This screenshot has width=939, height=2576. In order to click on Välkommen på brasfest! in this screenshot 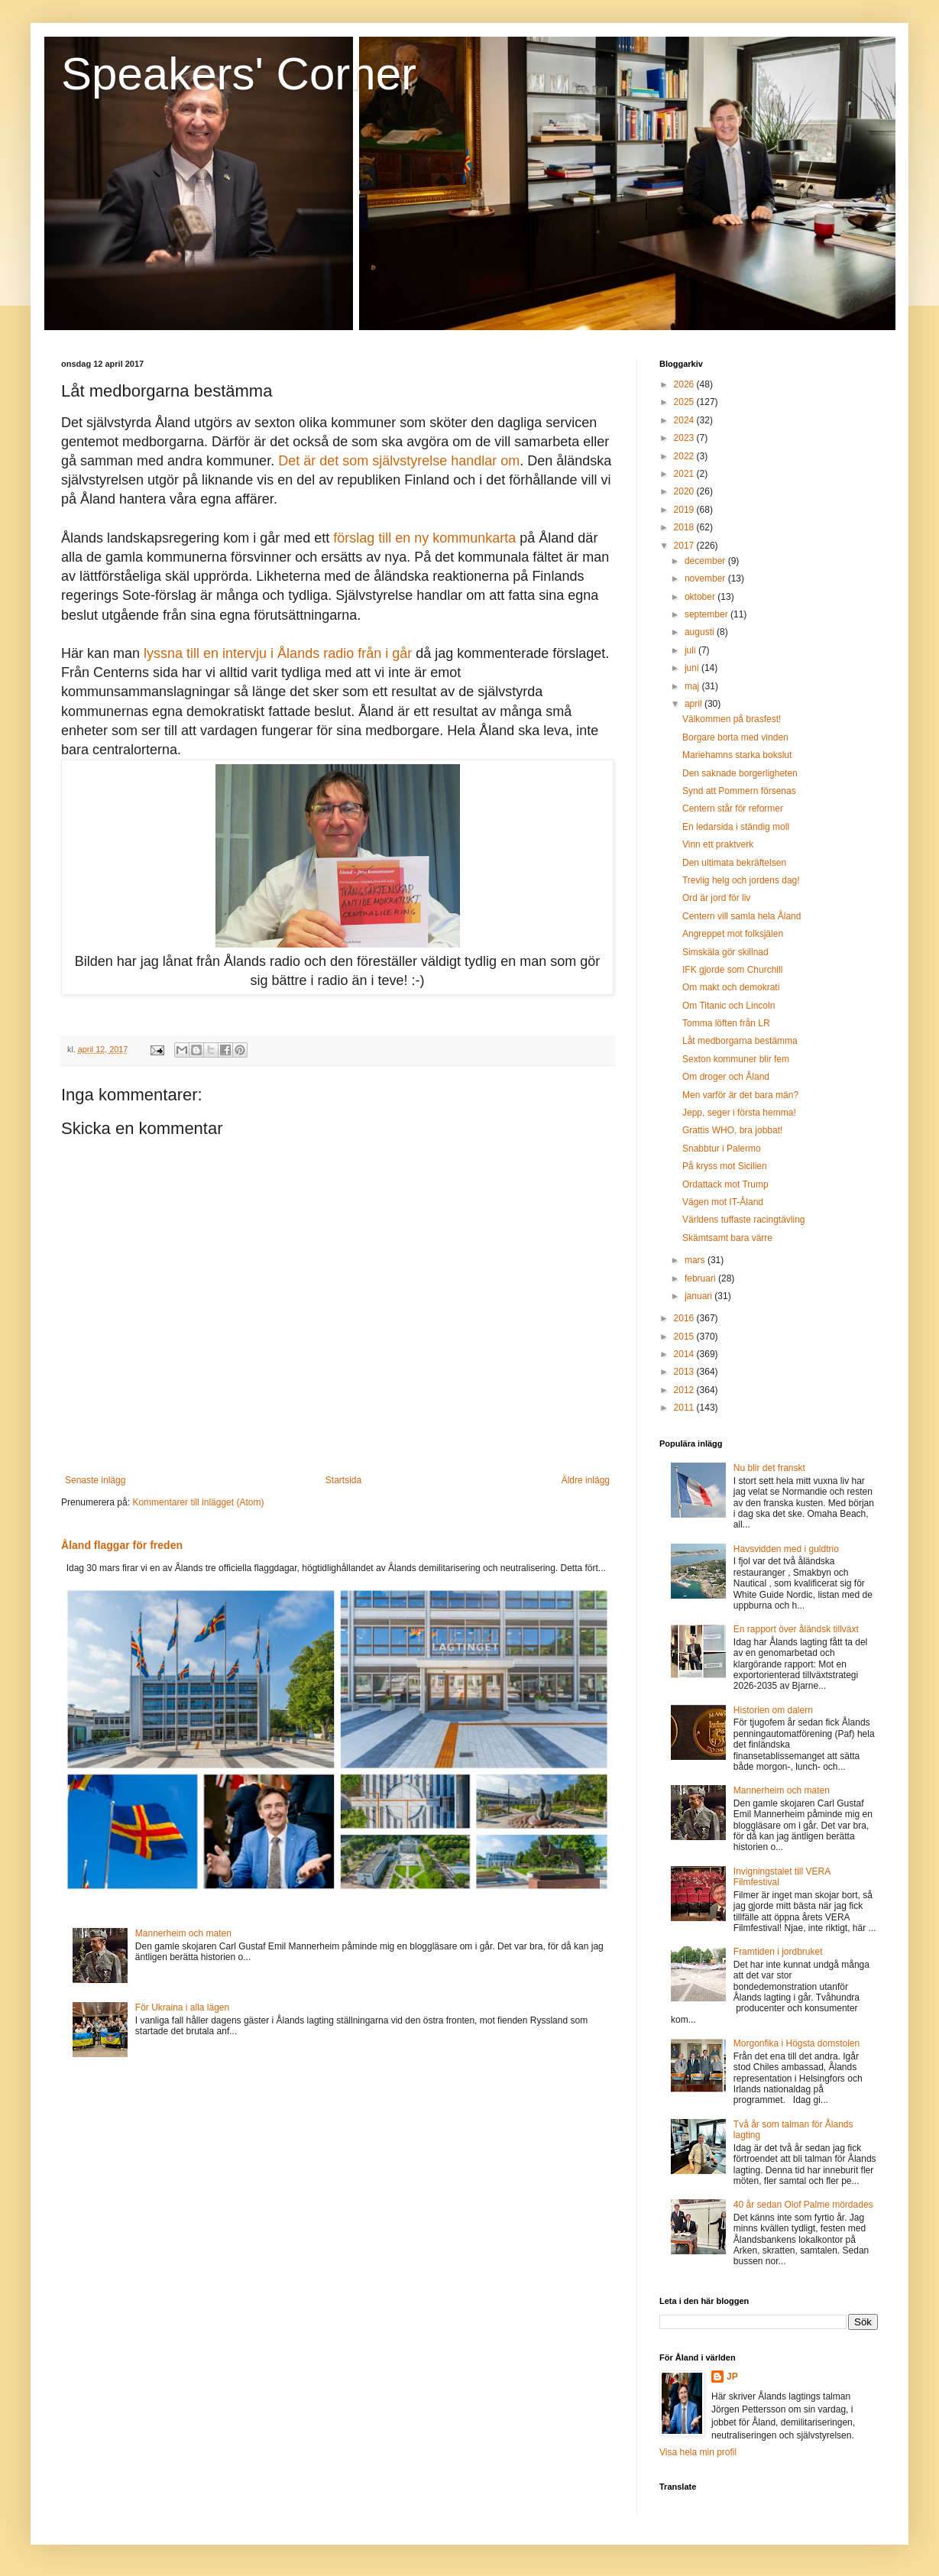, I will do `click(731, 719)`.